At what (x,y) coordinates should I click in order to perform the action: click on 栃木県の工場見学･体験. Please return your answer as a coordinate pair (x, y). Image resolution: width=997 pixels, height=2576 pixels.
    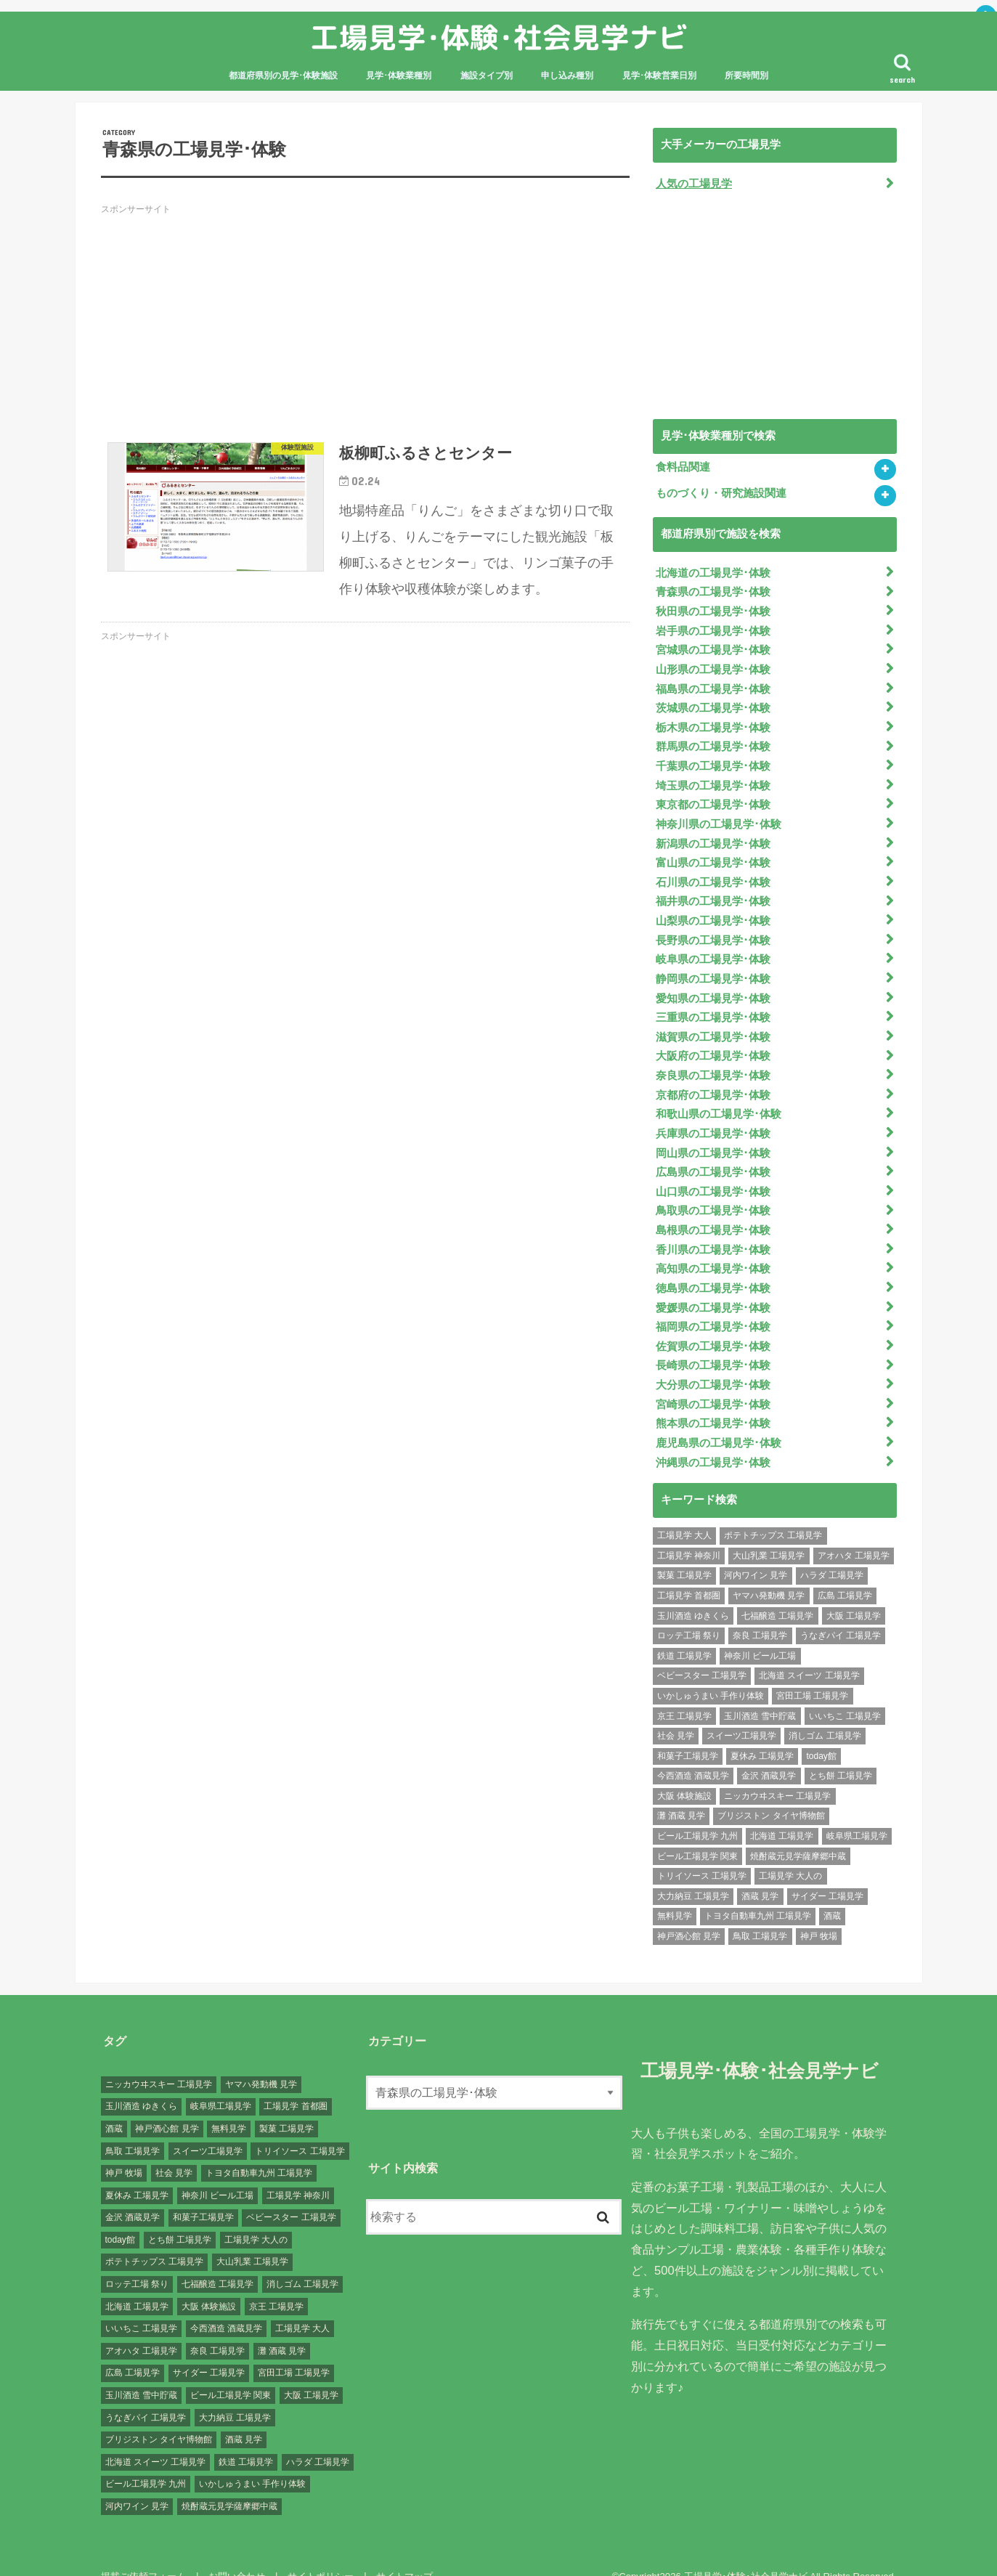
    Looking at the image, I should click on (713, 722).